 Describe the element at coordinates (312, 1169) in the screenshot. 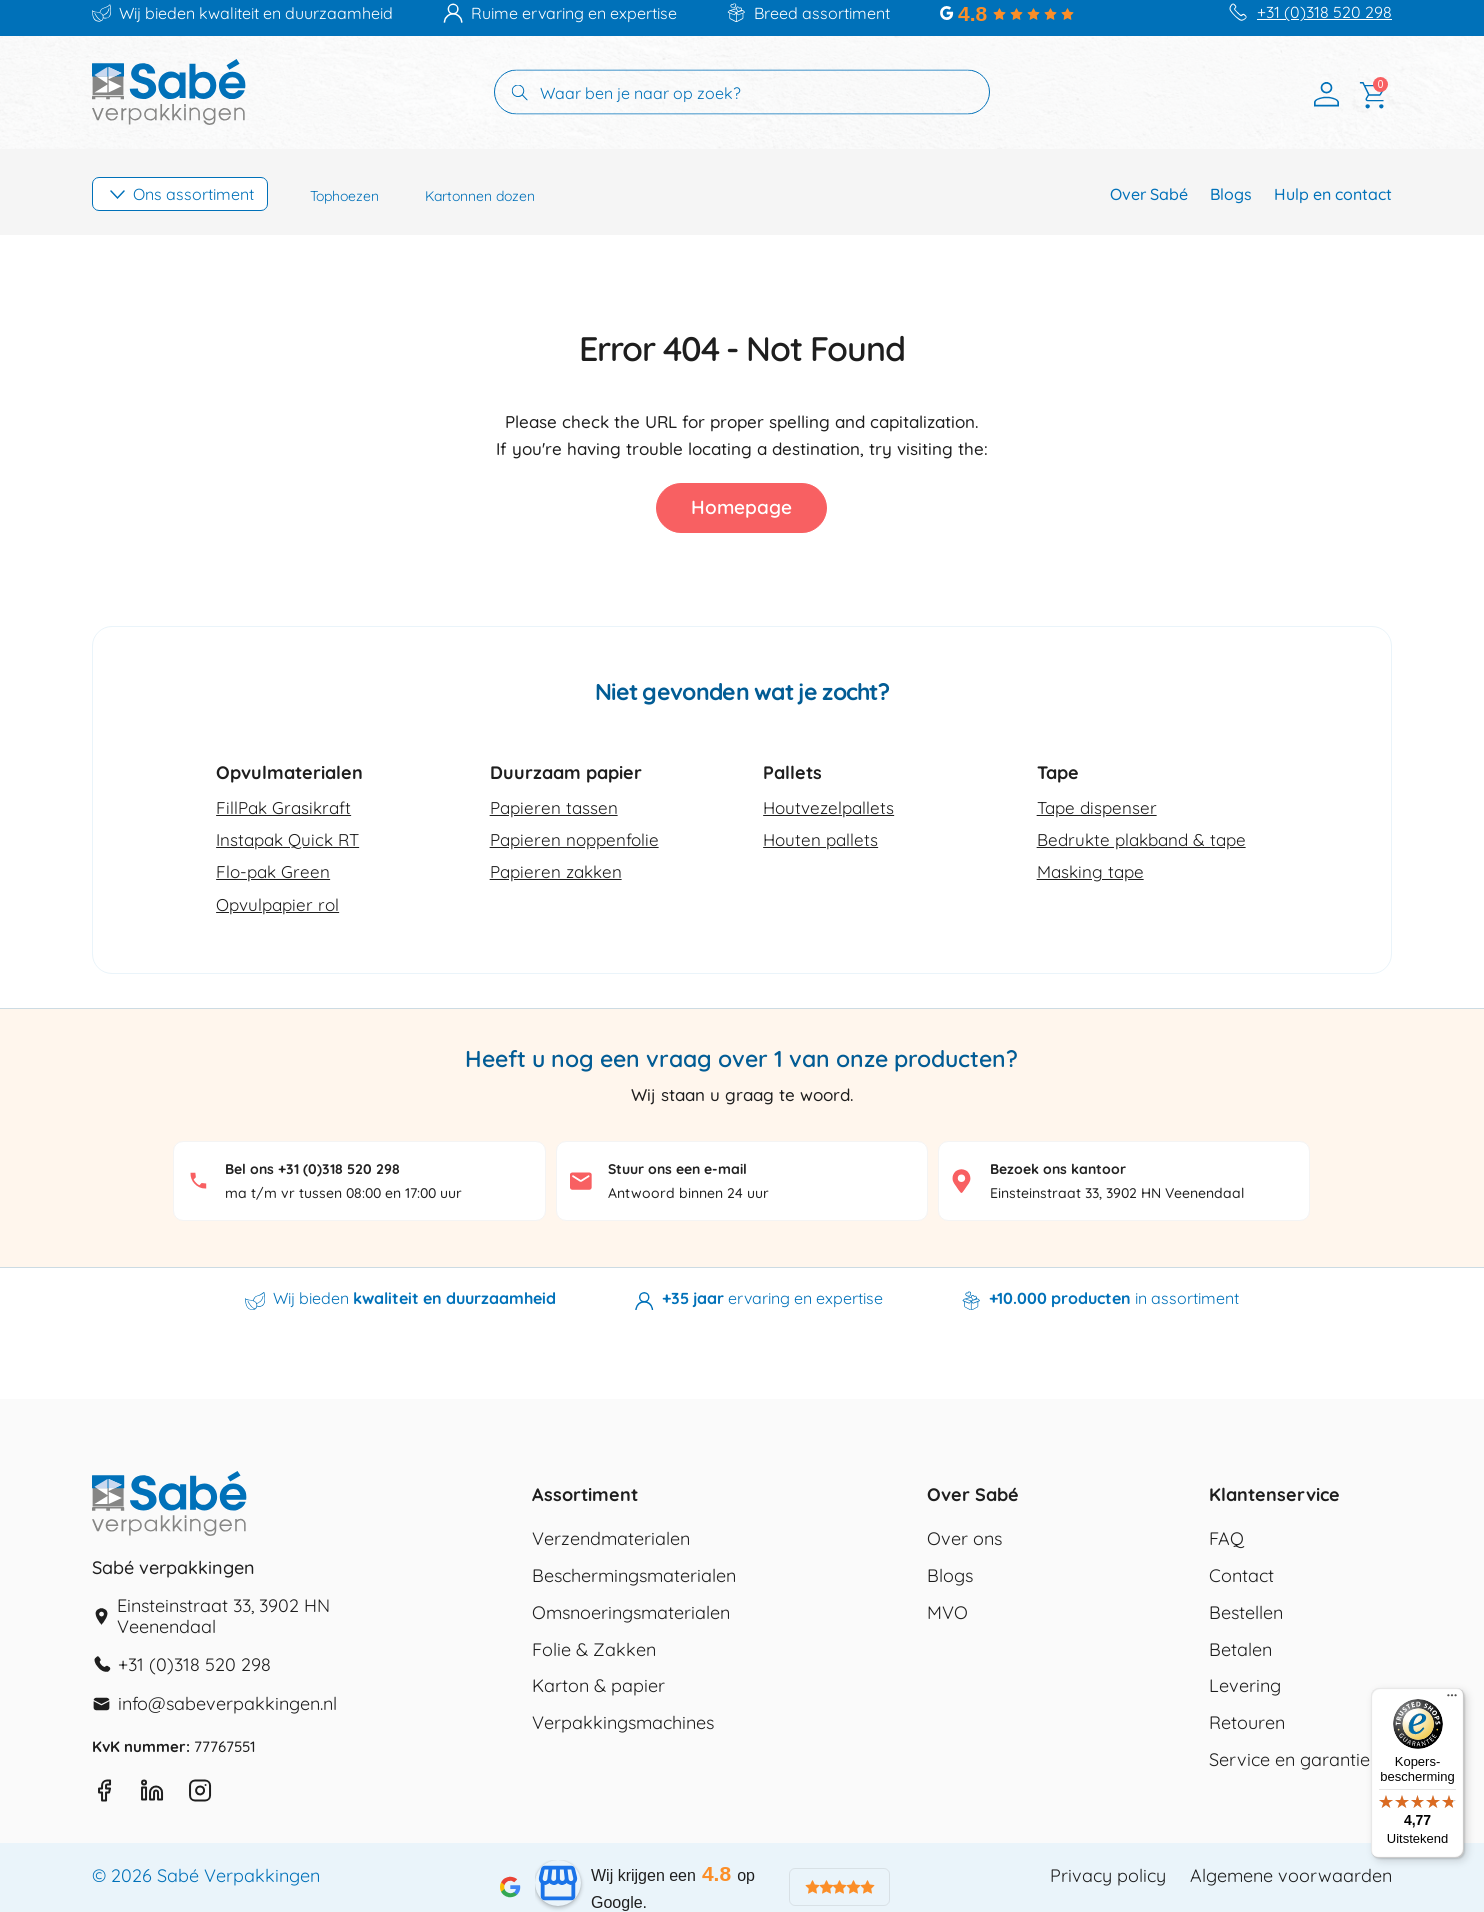

I see `Bel ons +31 (0)318 520 298` at that location.